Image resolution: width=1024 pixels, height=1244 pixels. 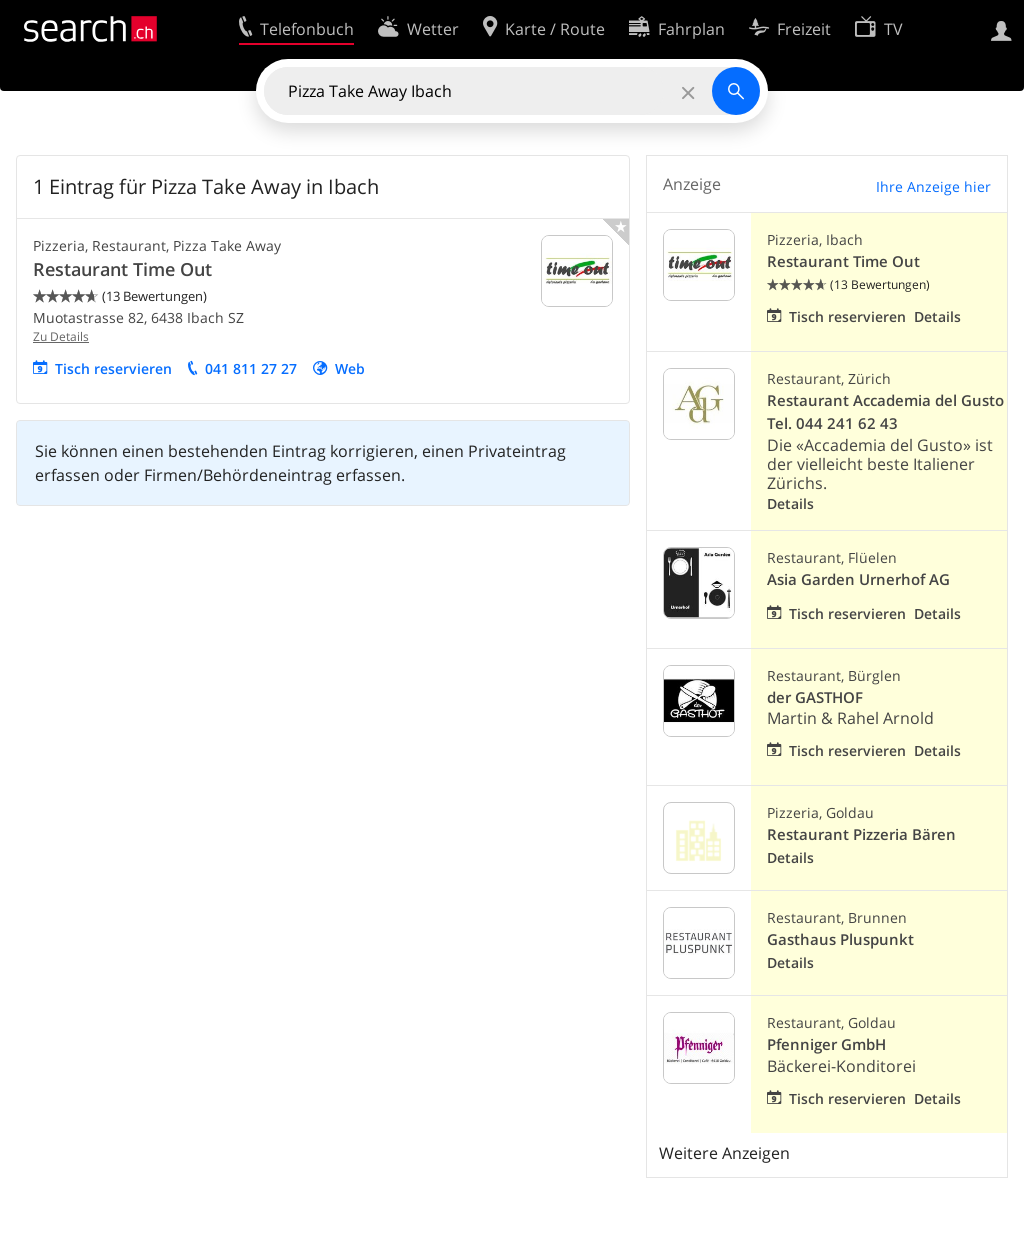 I want to click on Pfenniger GmbH, so click(x=826, y=1044).